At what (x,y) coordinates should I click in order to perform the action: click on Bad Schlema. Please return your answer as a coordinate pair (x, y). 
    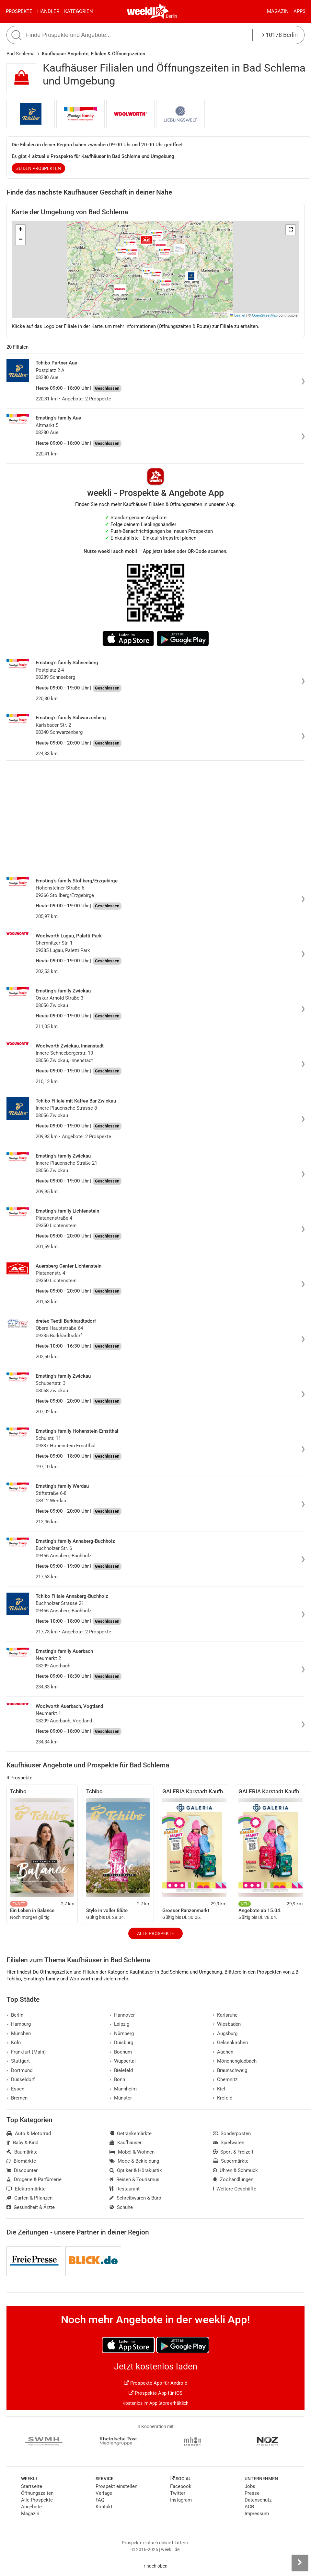
    Looking at the image, I should click on (20, 54).